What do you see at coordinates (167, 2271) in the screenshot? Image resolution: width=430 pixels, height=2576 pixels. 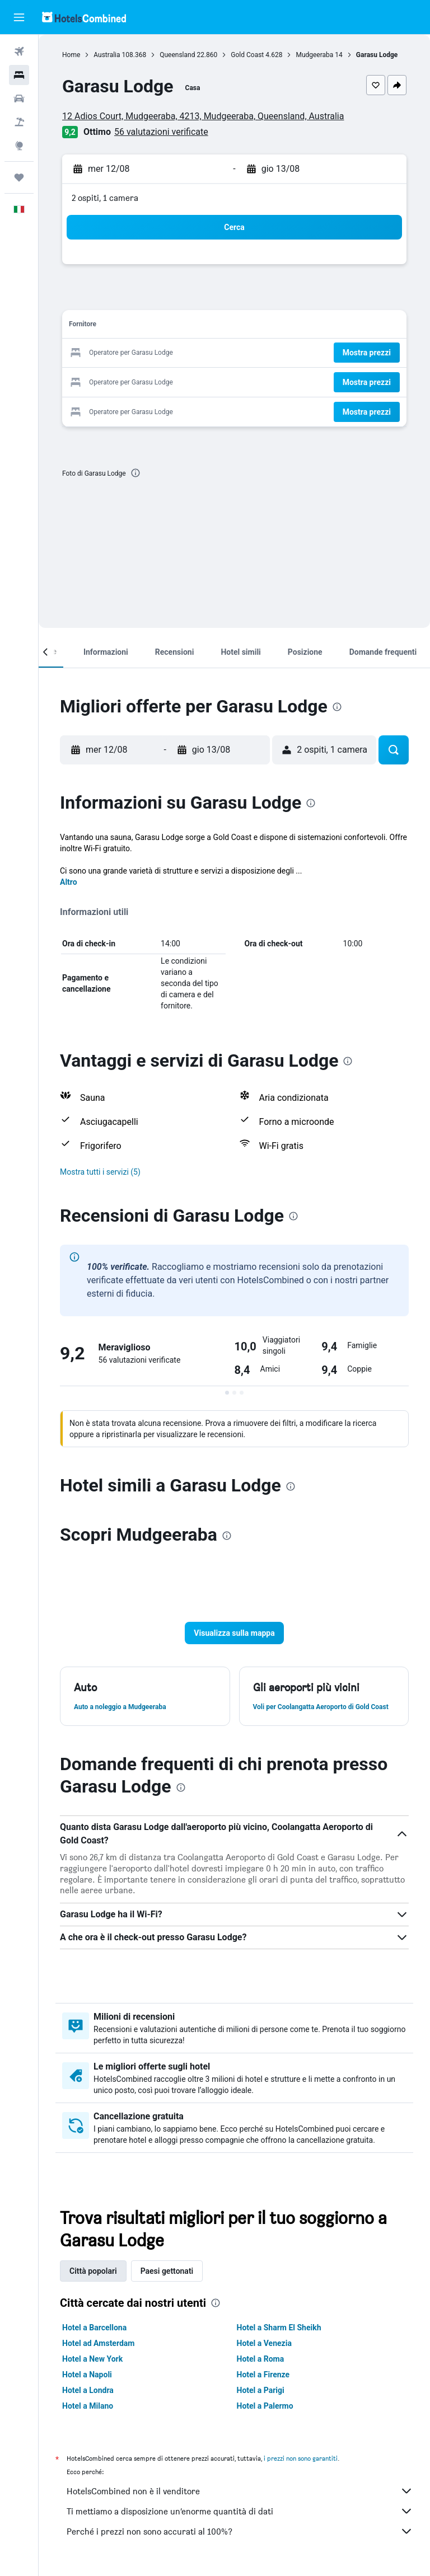 I see `Paesi gettonati [tab]` at bounding box center [167, 2271].